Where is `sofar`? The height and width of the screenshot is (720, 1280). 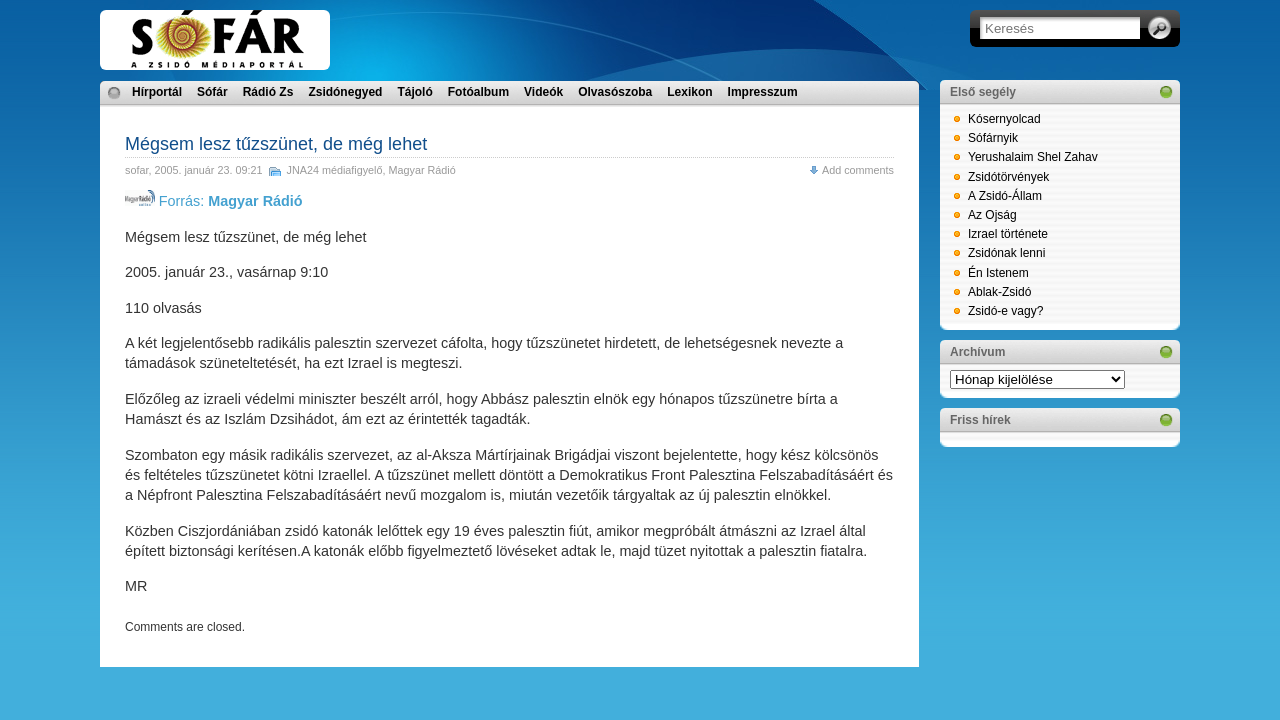 sofar is located at coordinates (136, 170).